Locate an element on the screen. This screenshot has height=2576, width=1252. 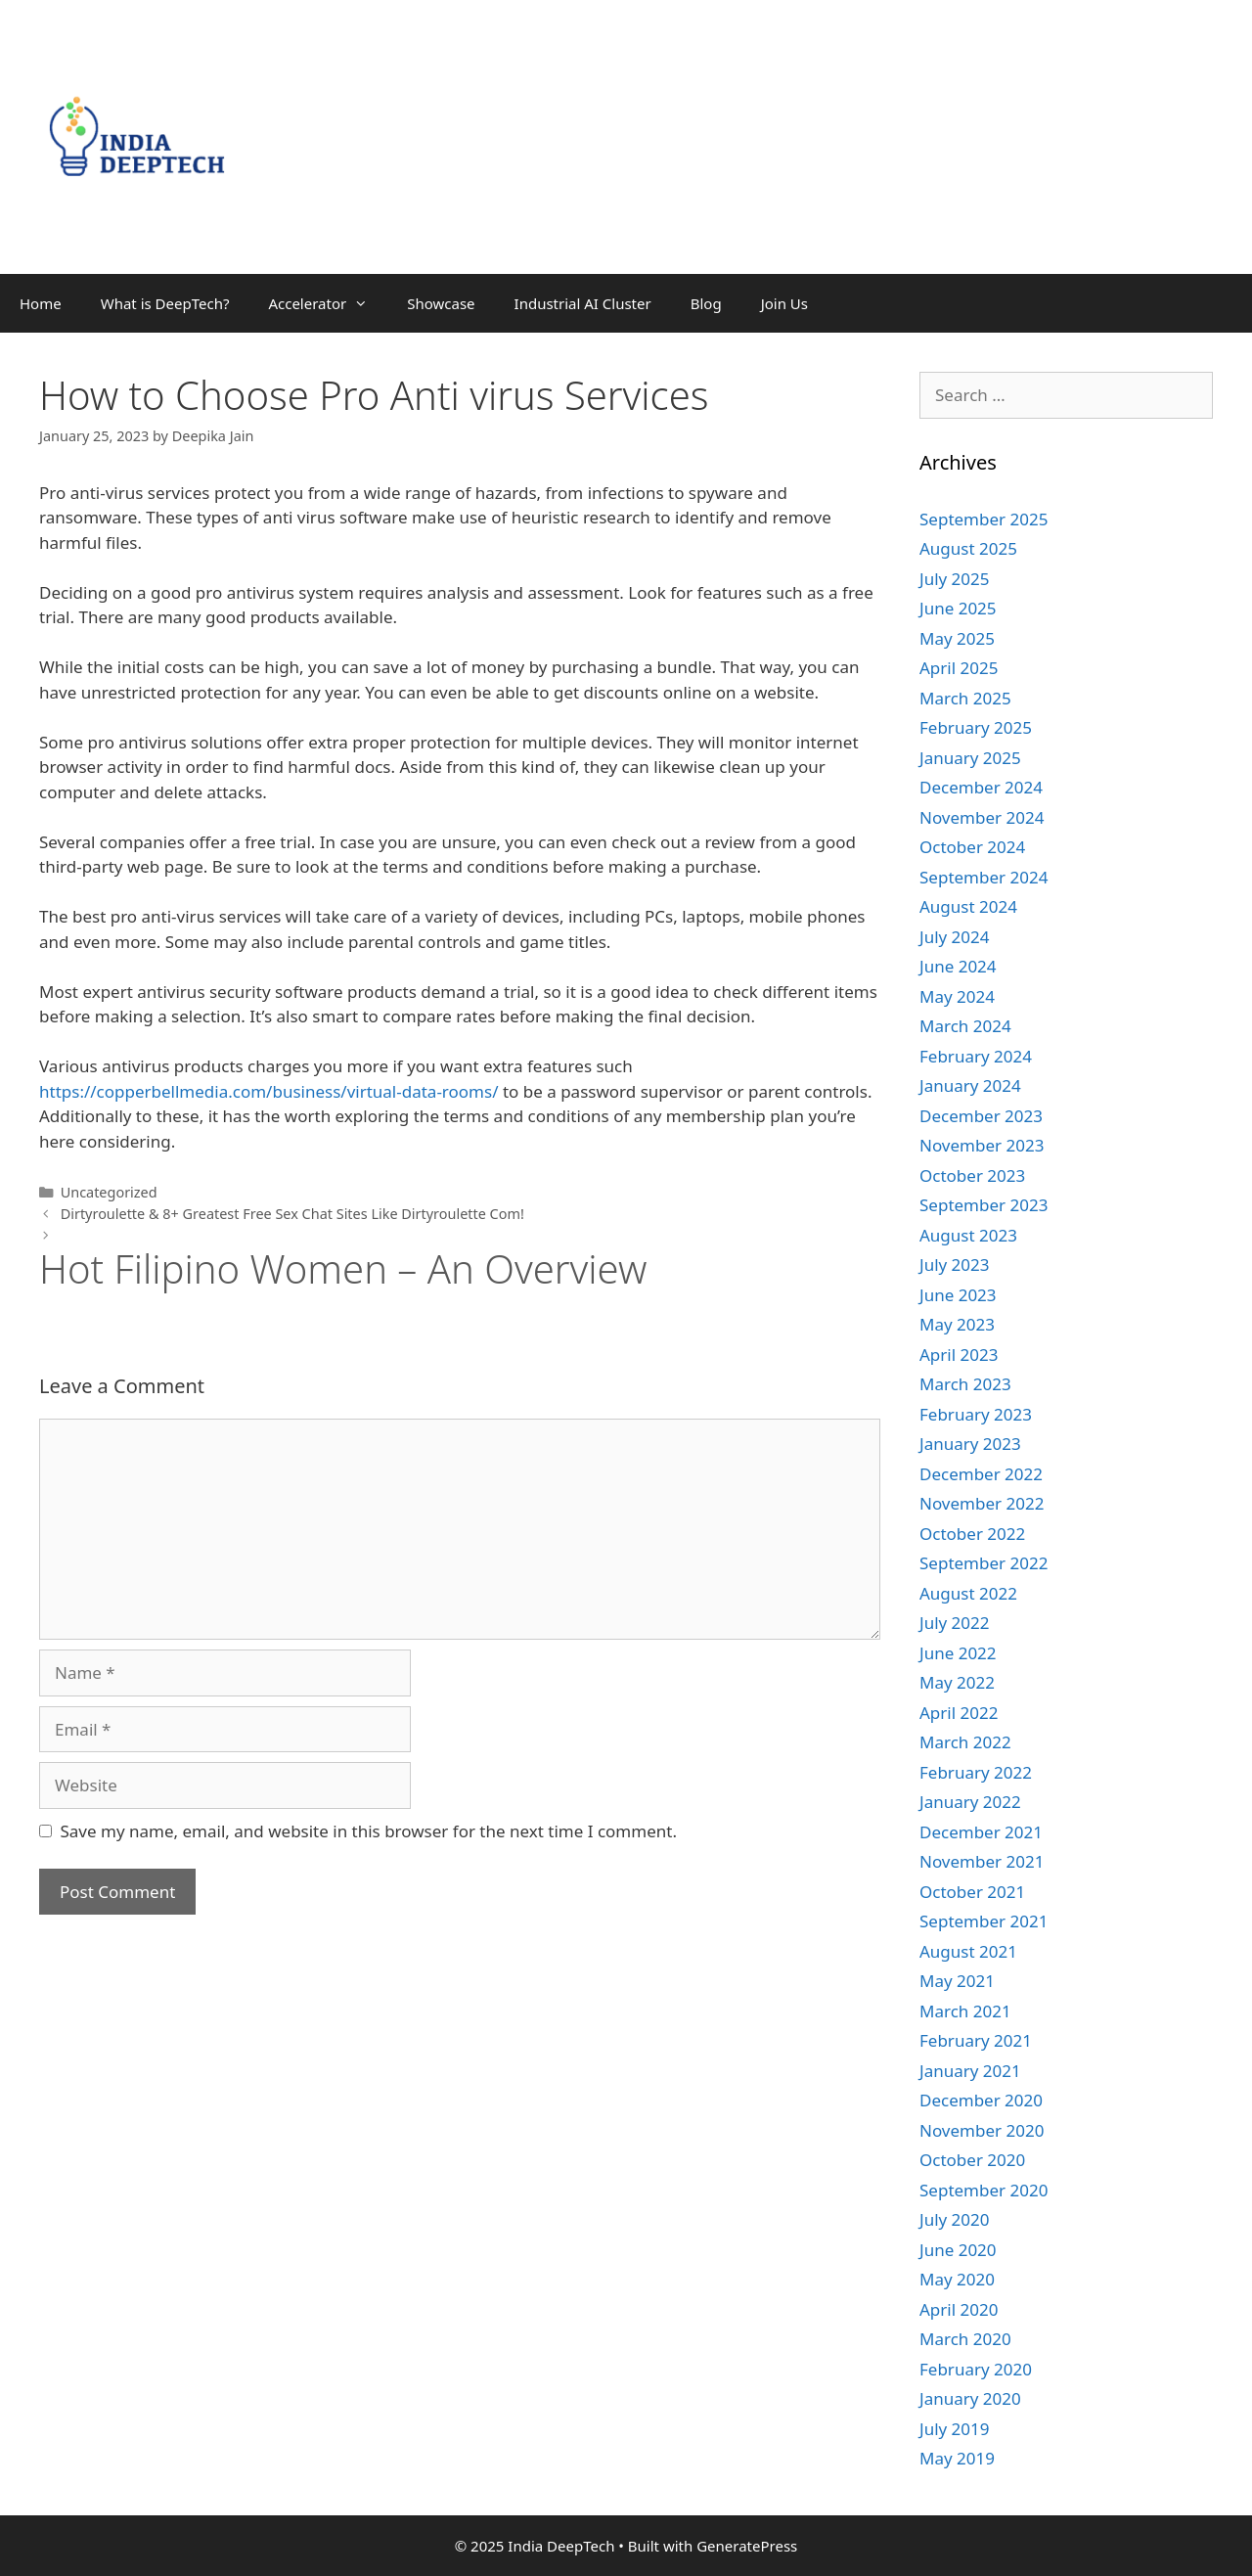
August 2025 is located at coordinates (968, 548).